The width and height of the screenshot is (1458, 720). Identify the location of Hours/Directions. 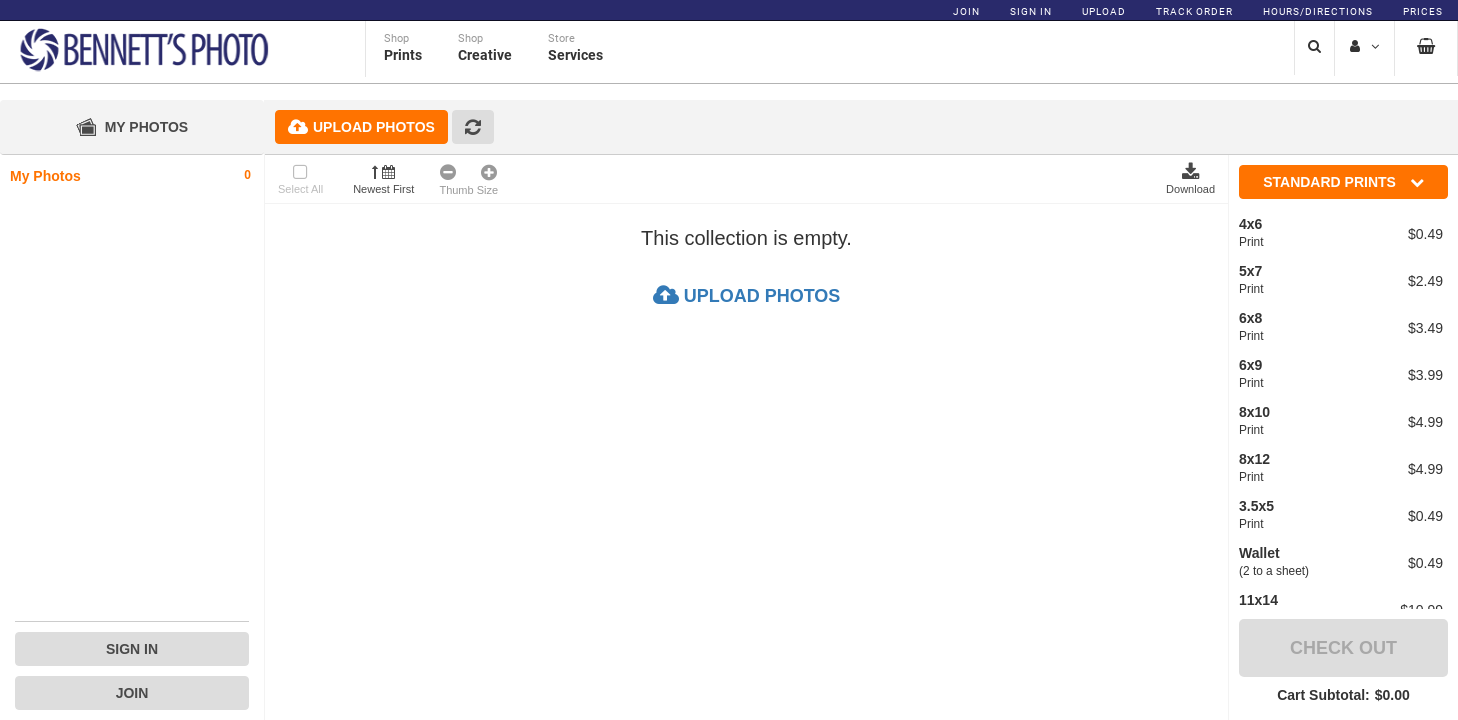
(1318, 11).